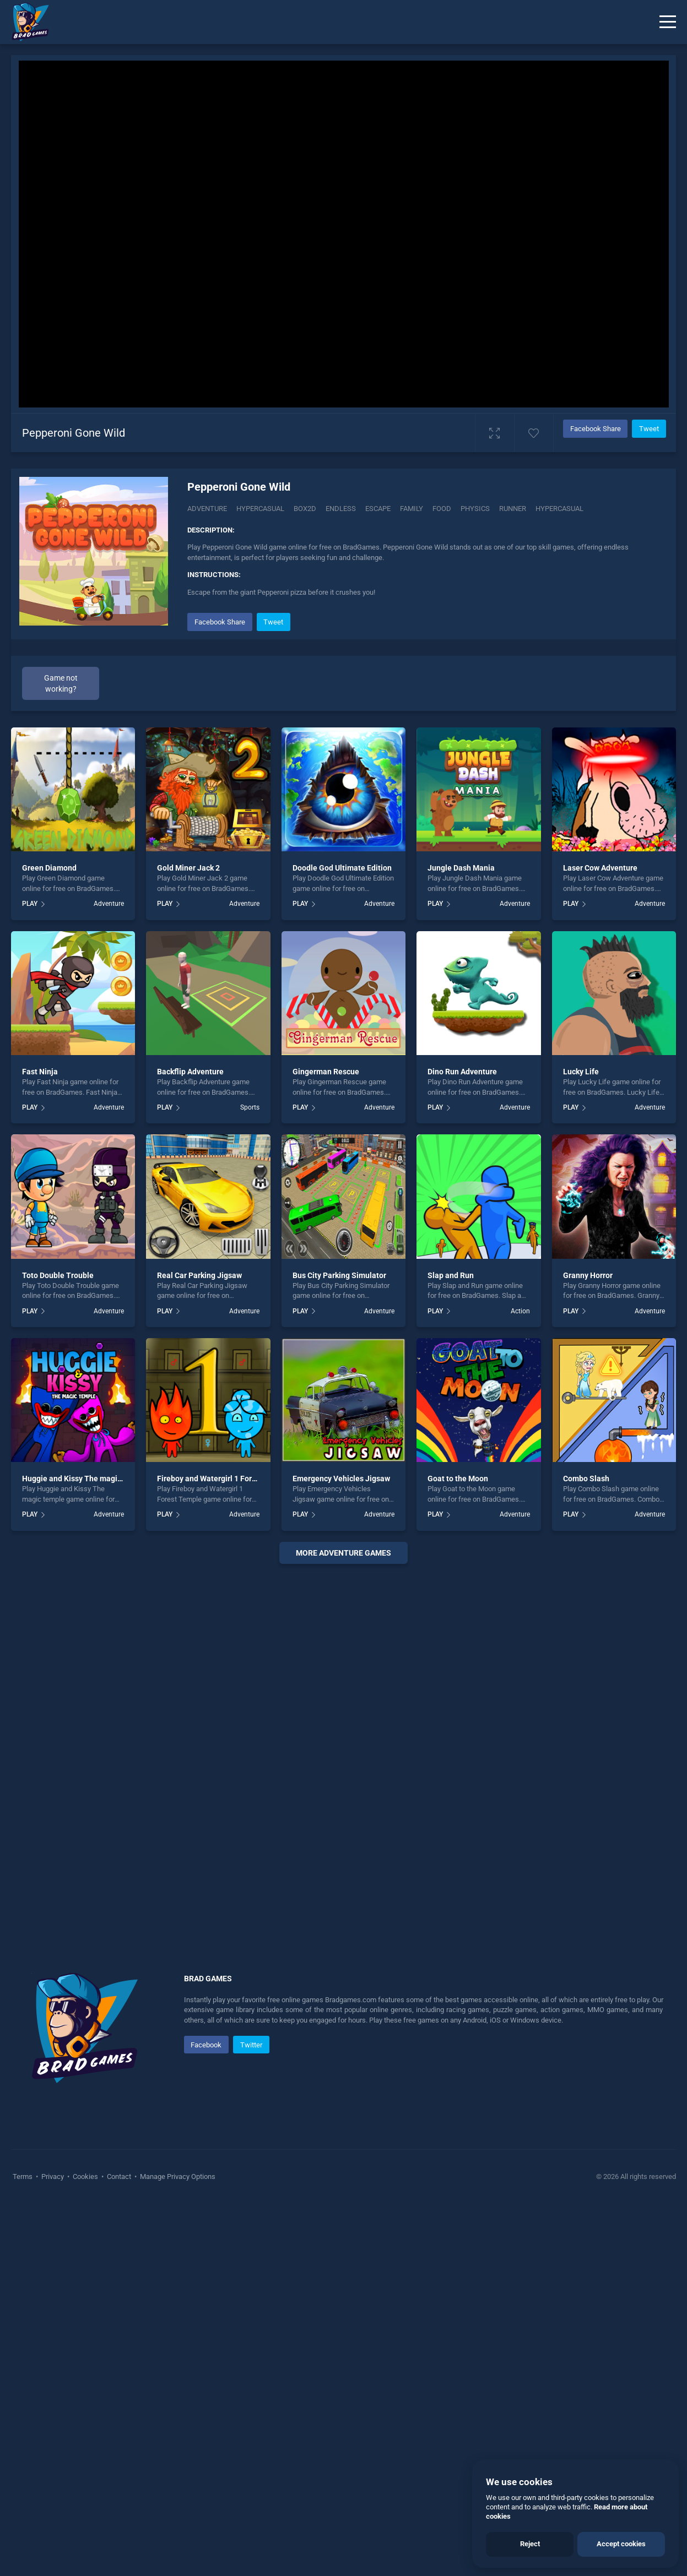 The image size is (687, 2576). I want to click on PLAY, so click(29, 903).